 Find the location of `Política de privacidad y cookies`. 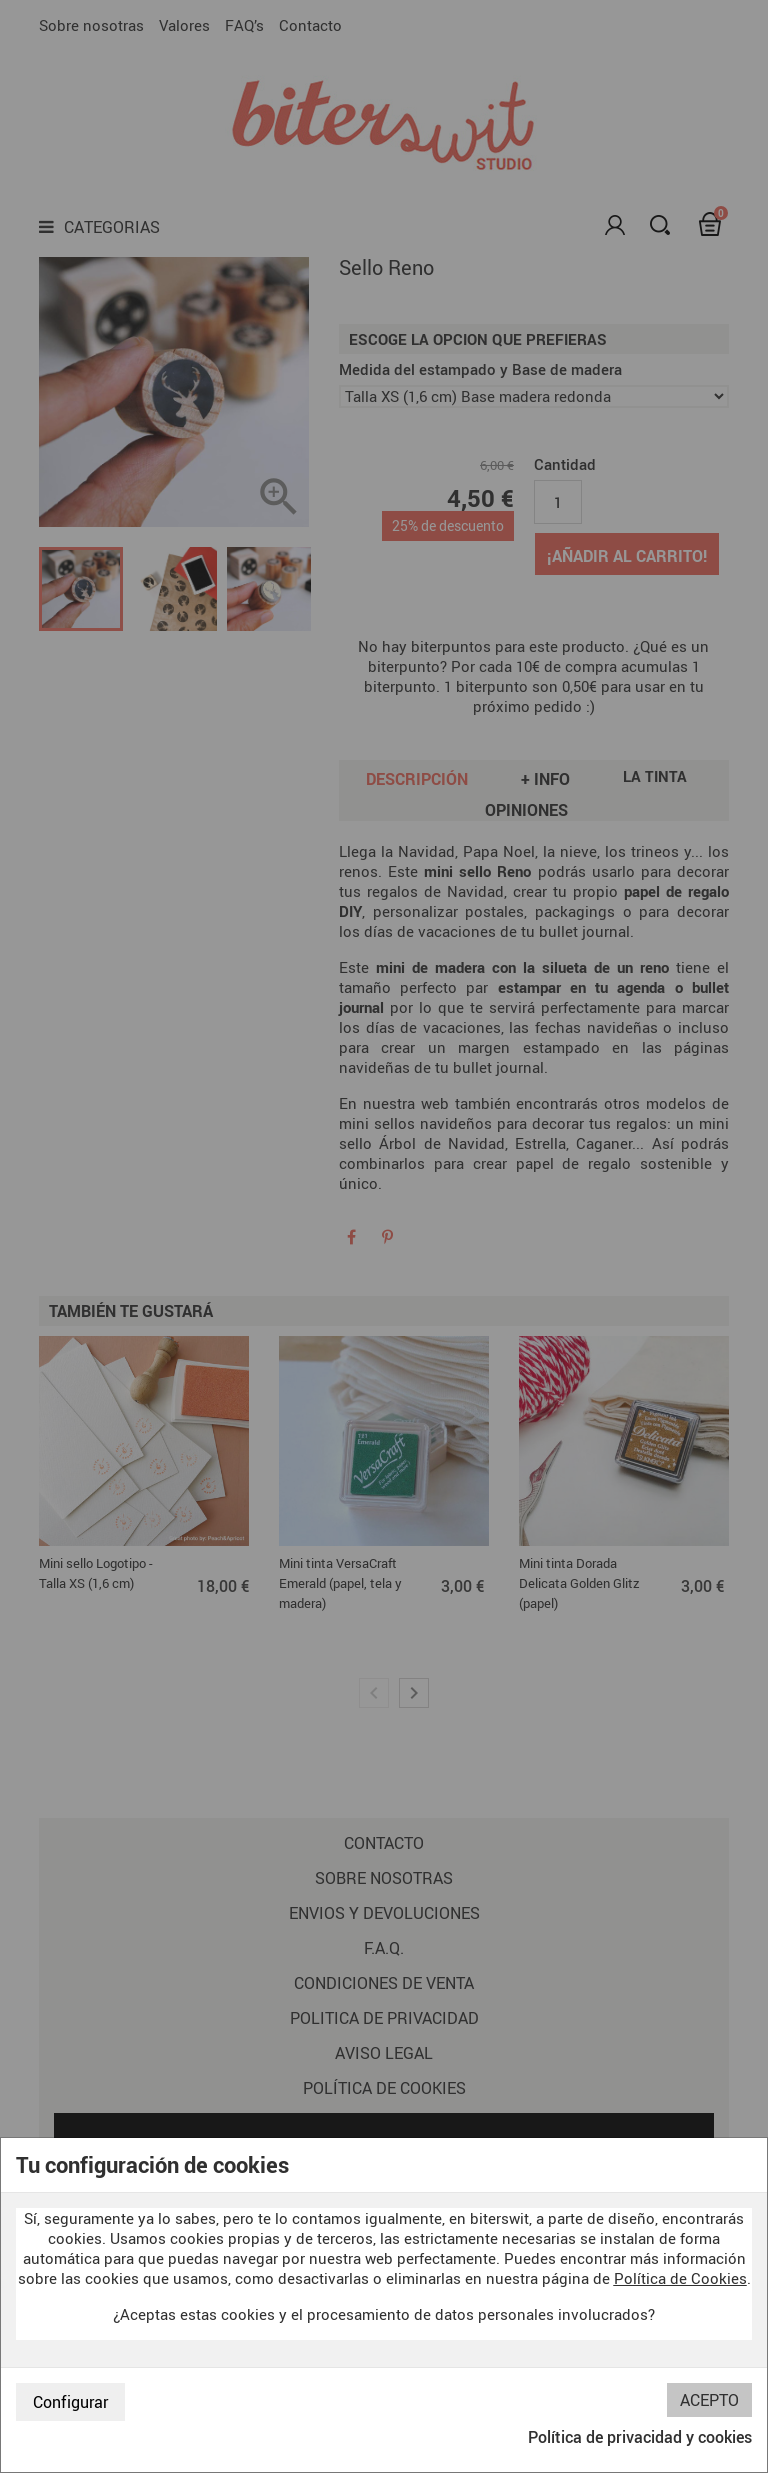

Política de privacidad y cookies is located at coordinates (640, 2437).